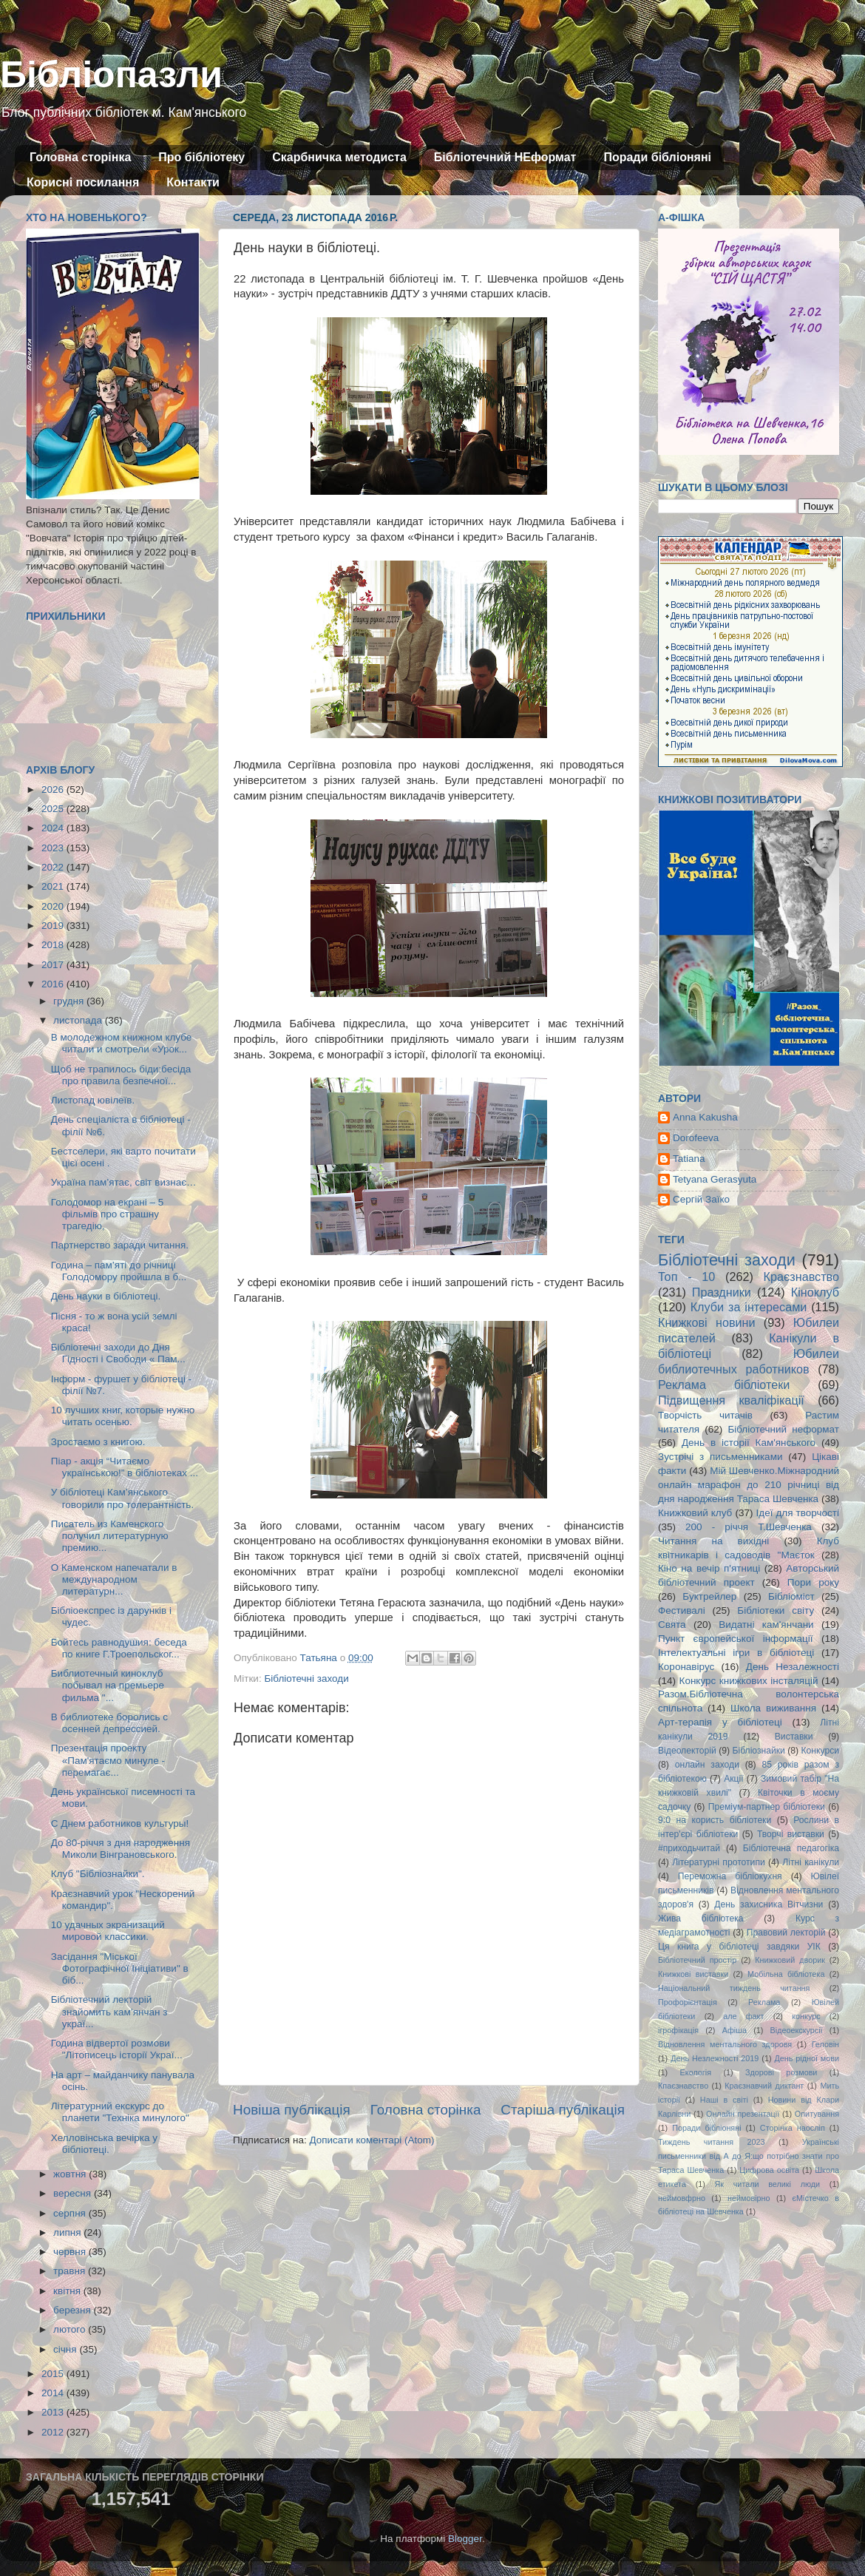 This screenshot has width=865, height=2576. Describe the element at coordinates (705, 1415) in the screenshot. I see `Творчість читачів` at that location.